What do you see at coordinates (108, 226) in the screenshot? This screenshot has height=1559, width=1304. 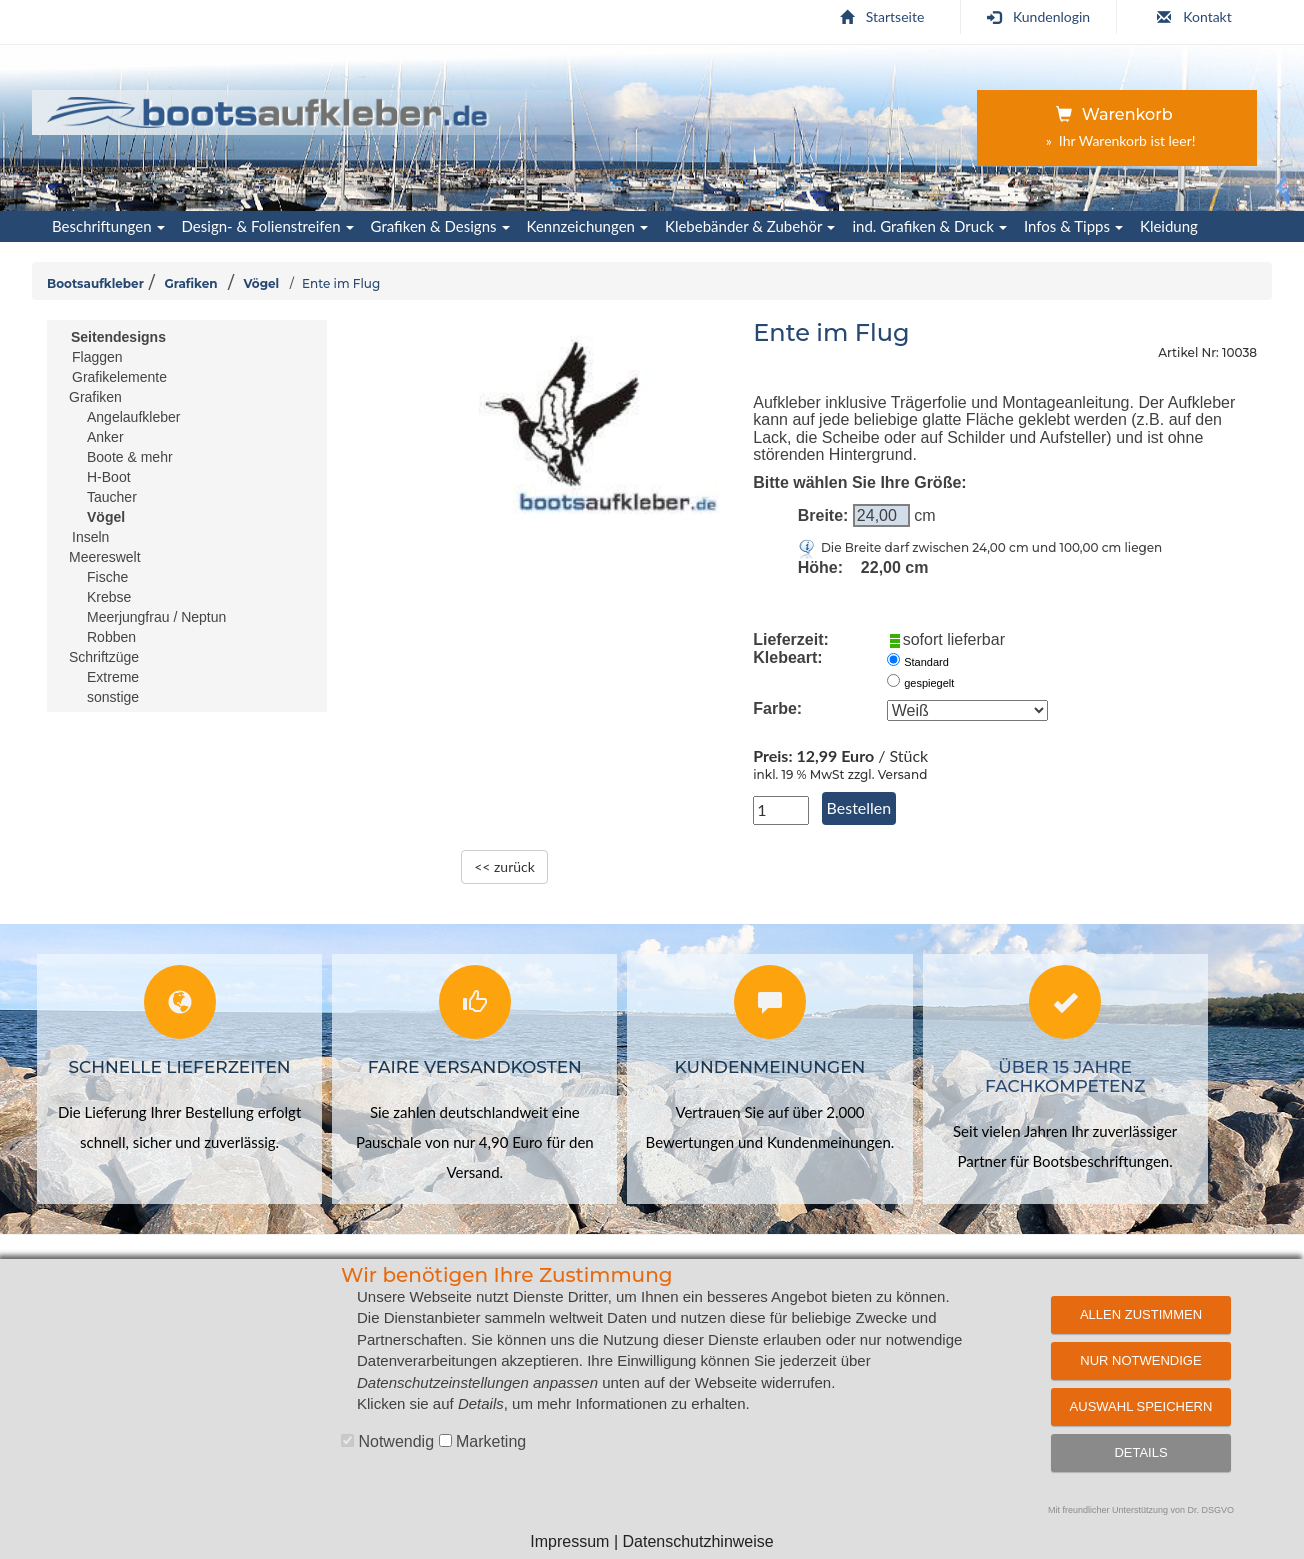 I see `Beschriftungen [button]` at bounding box center [108, 226].